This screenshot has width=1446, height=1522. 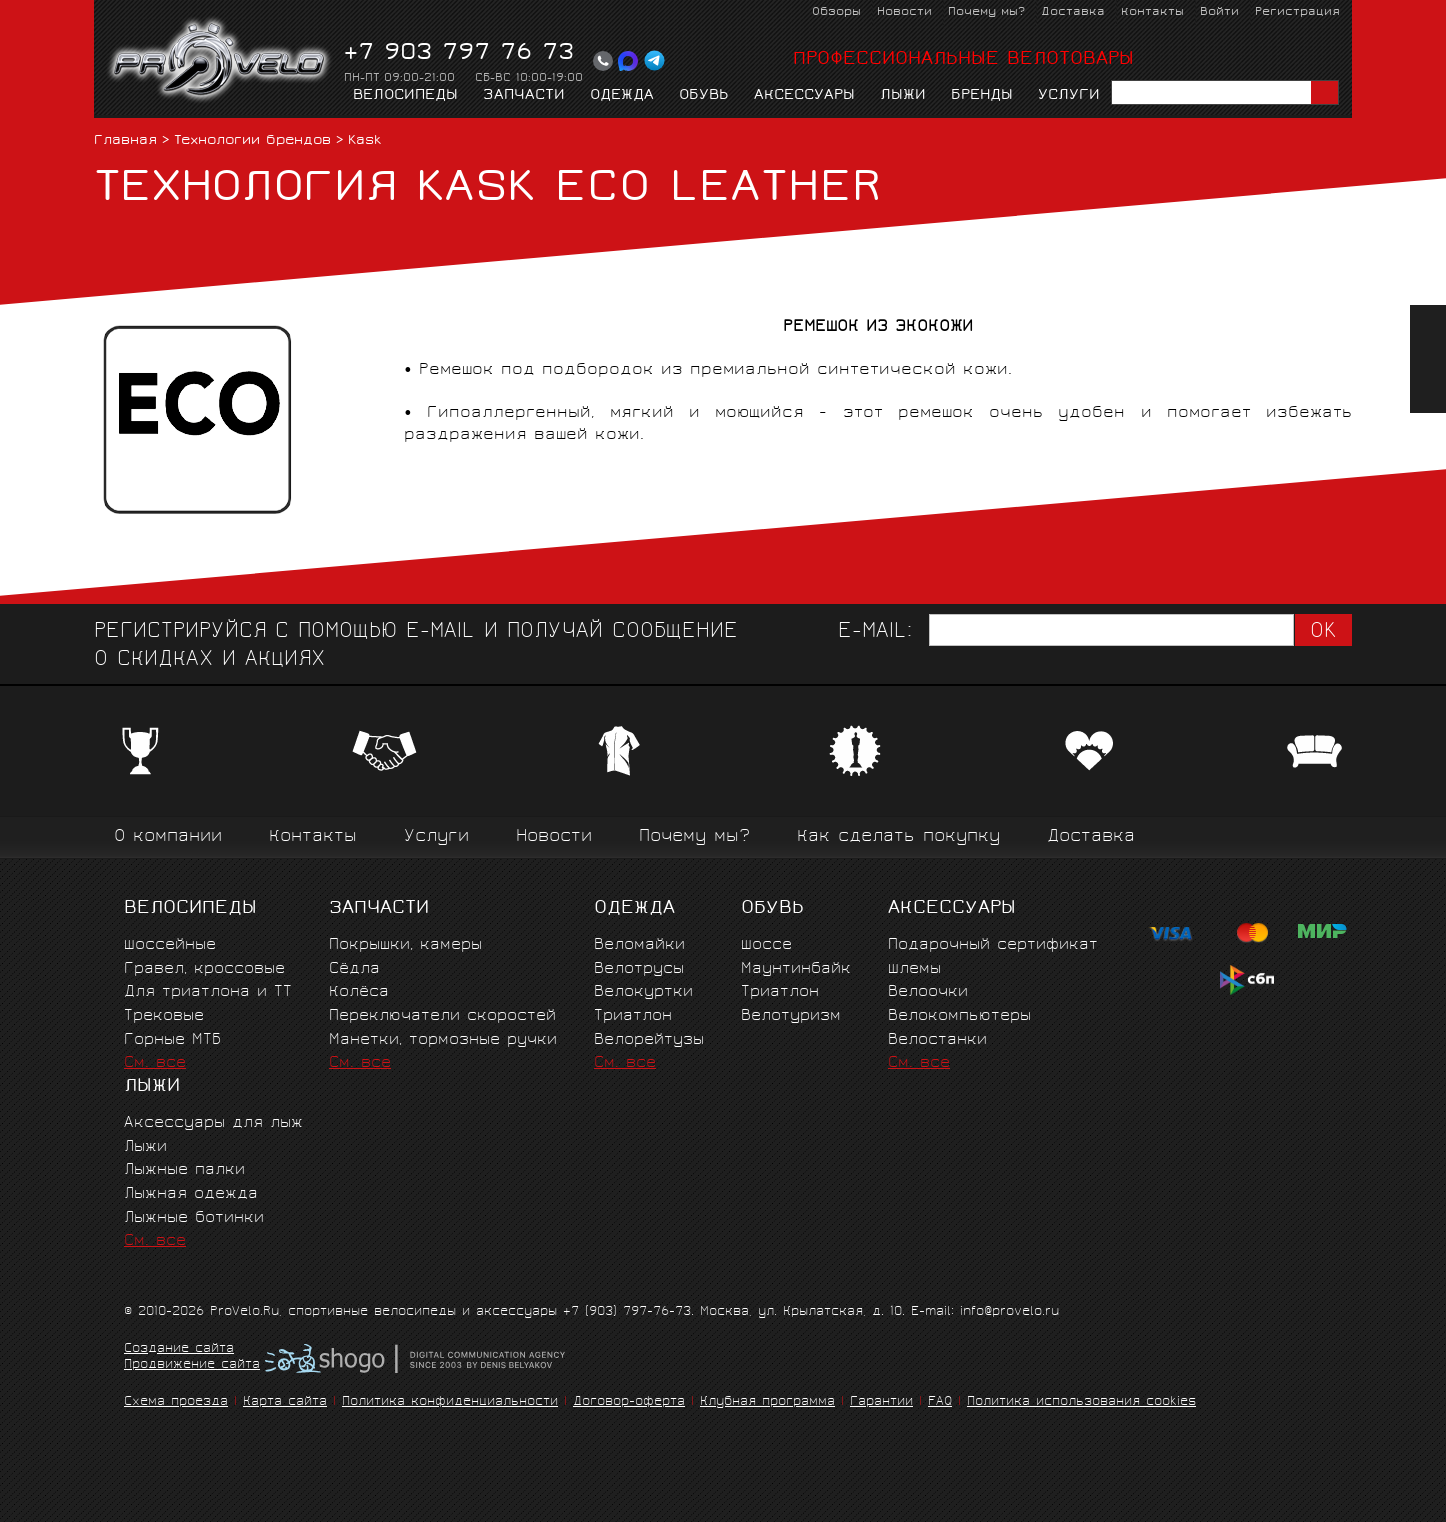 I want to click on Продвижение сайта, so click(x=192, y=1366).